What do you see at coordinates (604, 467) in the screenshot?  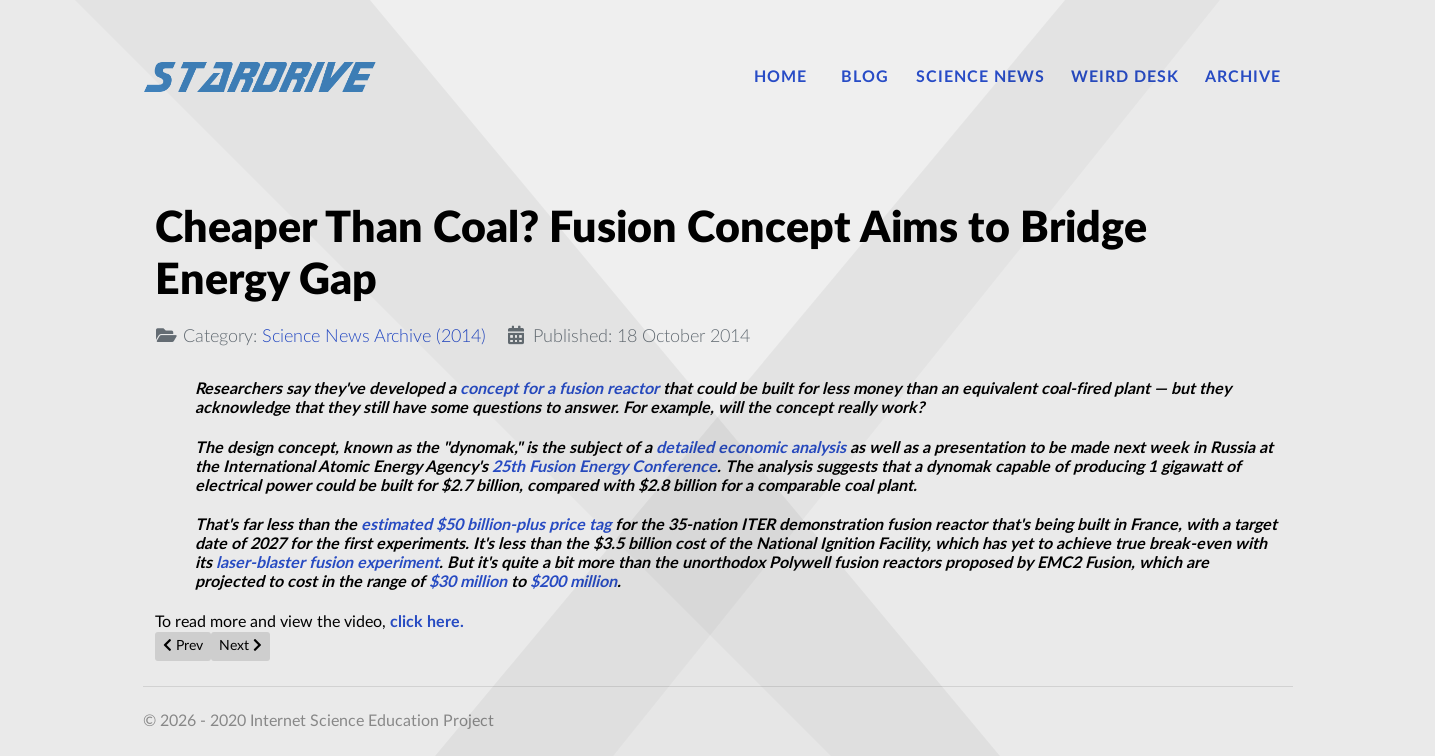 I see `25th Fusion Energy Conference` at bounding box center [604, 467].